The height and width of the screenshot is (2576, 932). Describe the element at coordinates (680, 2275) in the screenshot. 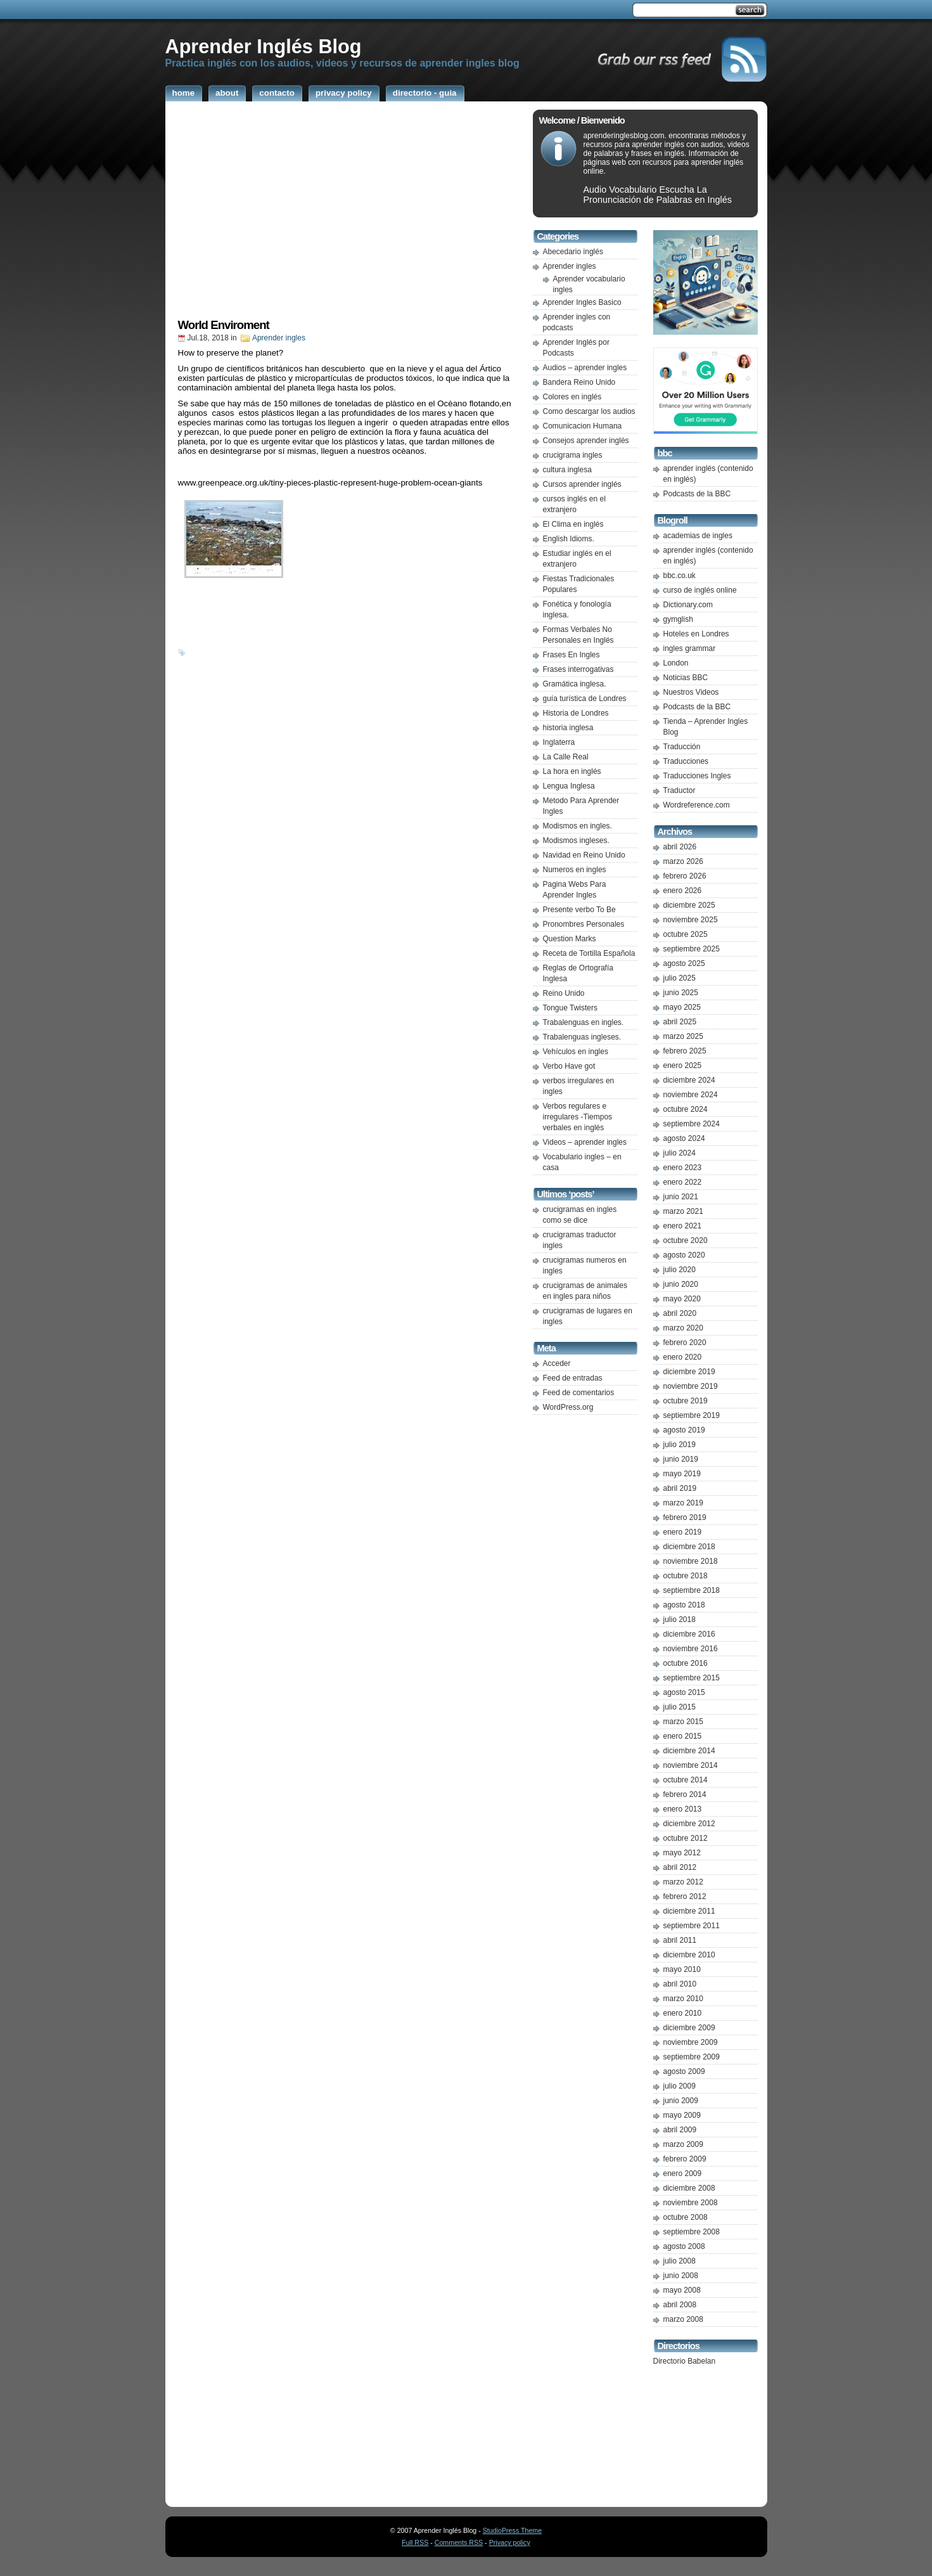

I see `junio 2008` at that location.